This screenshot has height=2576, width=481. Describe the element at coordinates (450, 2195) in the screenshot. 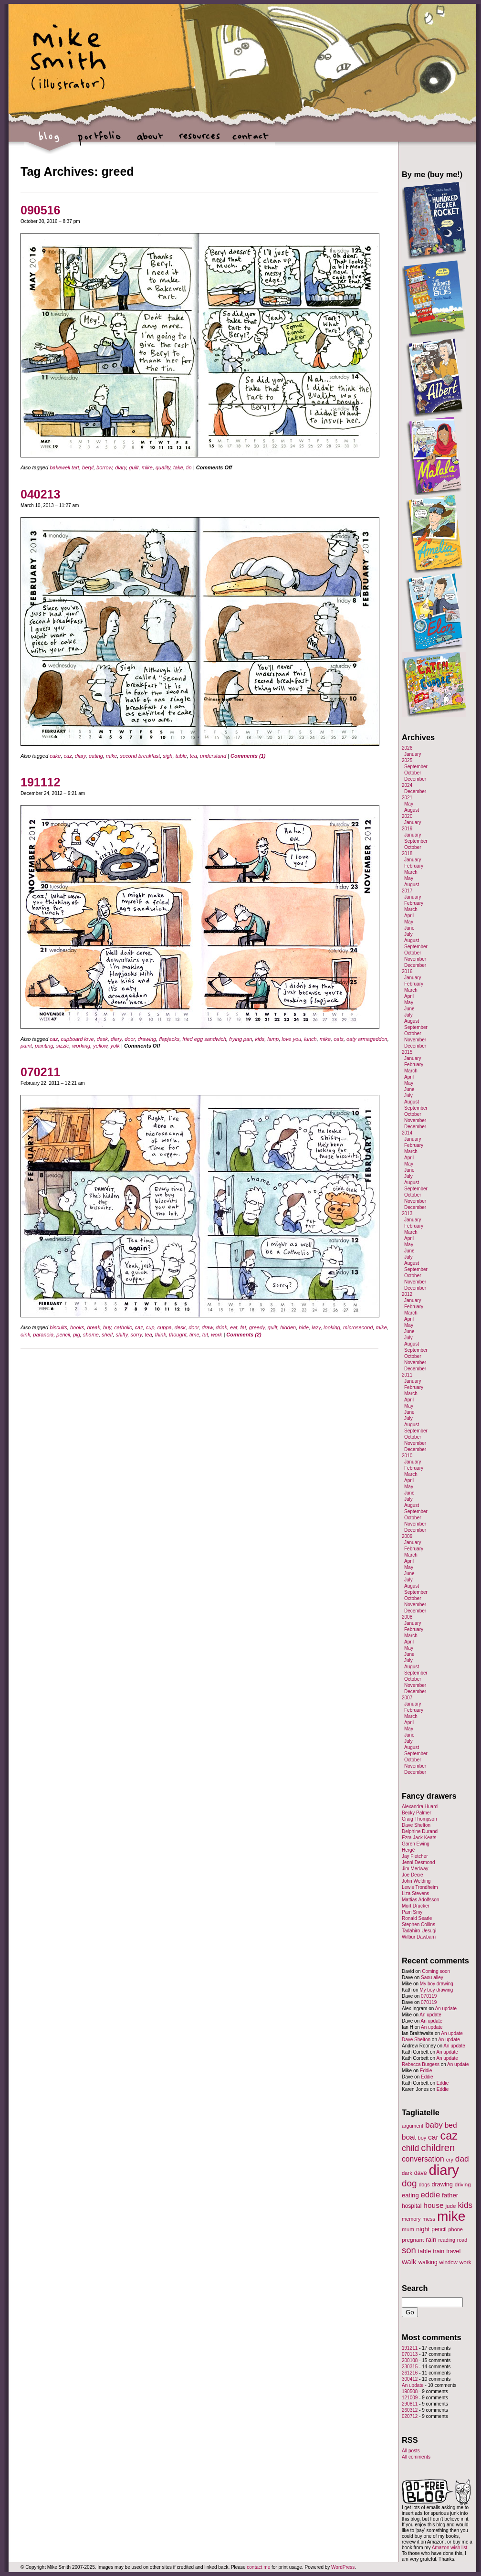

I see `father` at that location.